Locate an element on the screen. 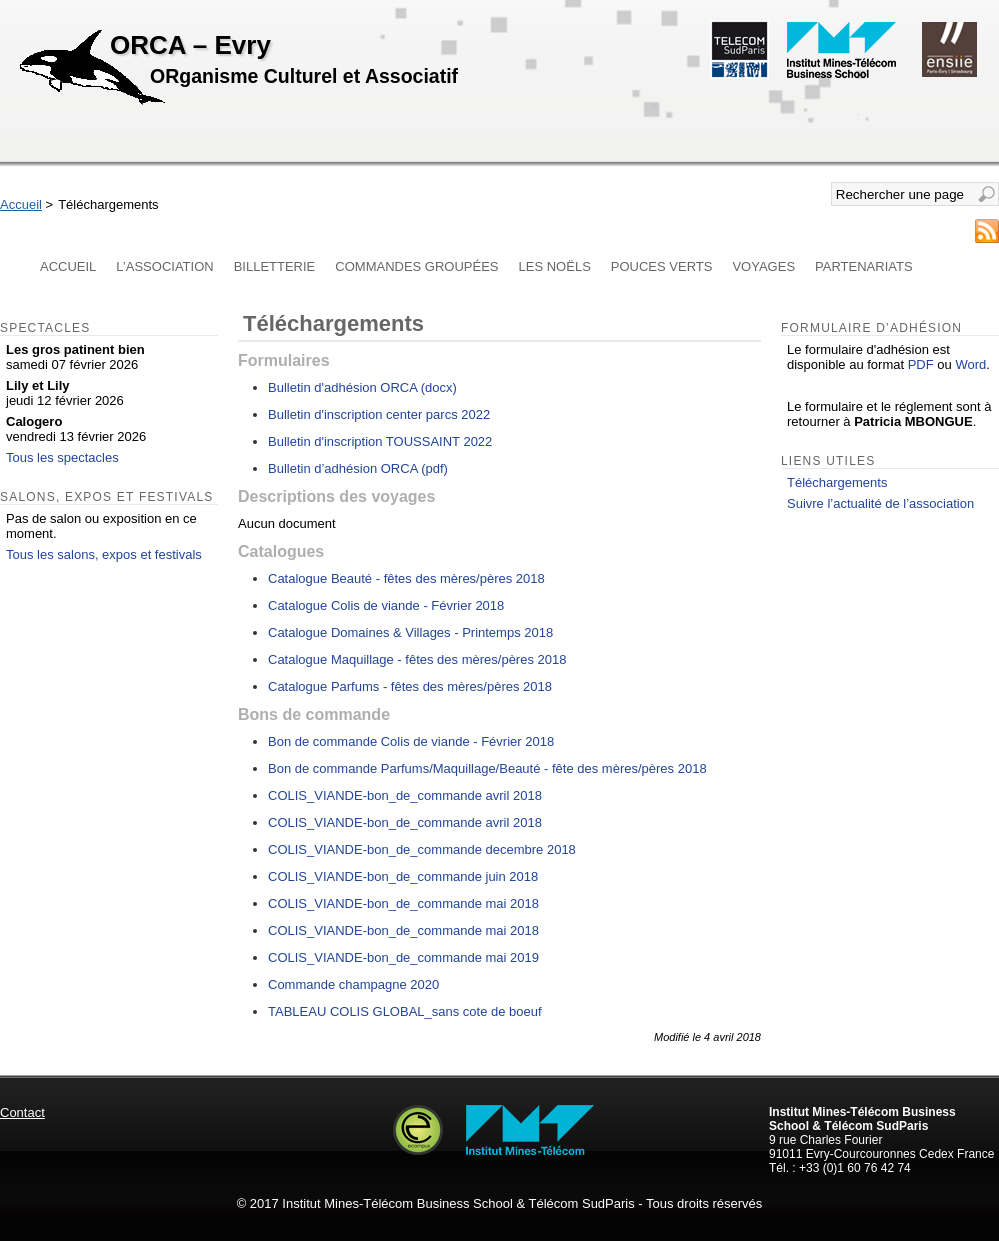 The image size is (999, 1241). Bulletin d’adhésion ORCA (pdf) is located at coordinates (358, 468).